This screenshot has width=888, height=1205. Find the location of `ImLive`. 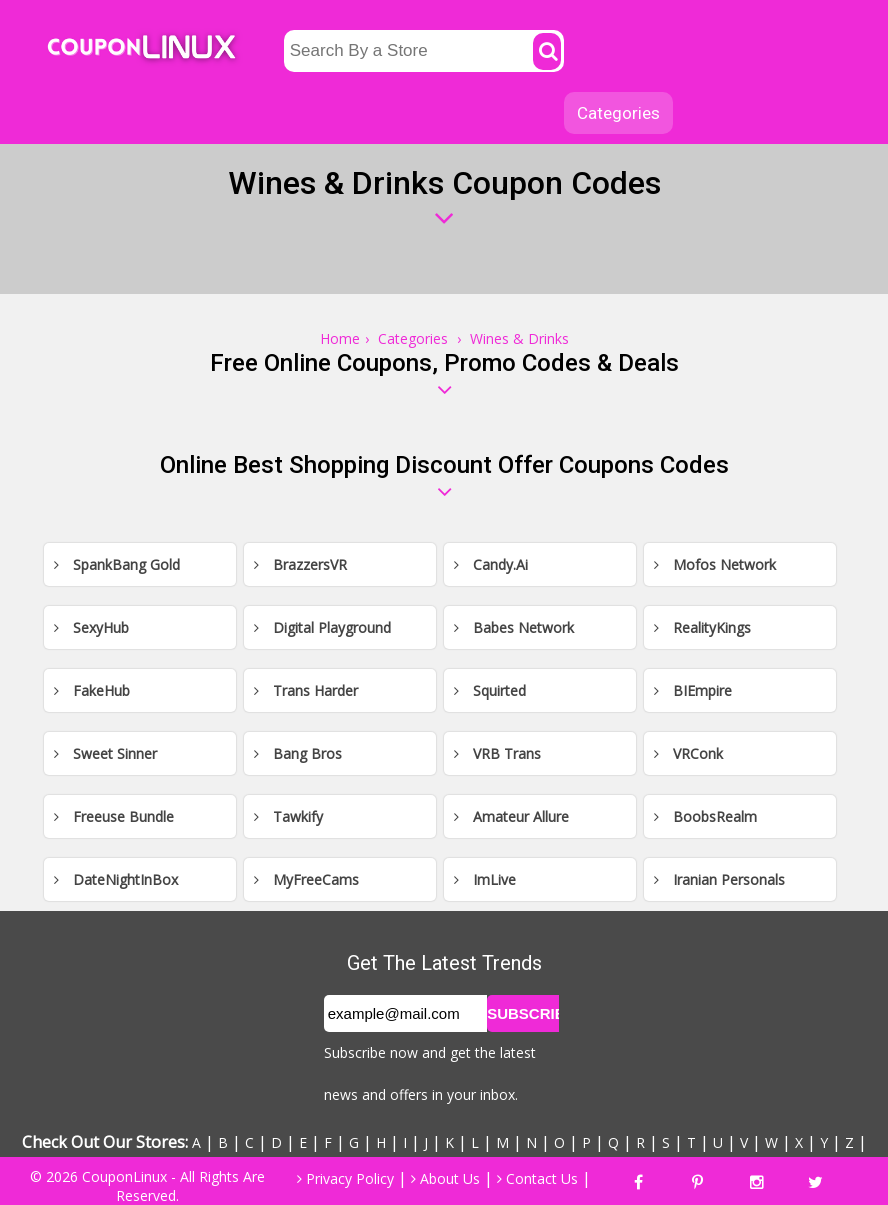

ImLive is located at coordinates (485, 879).